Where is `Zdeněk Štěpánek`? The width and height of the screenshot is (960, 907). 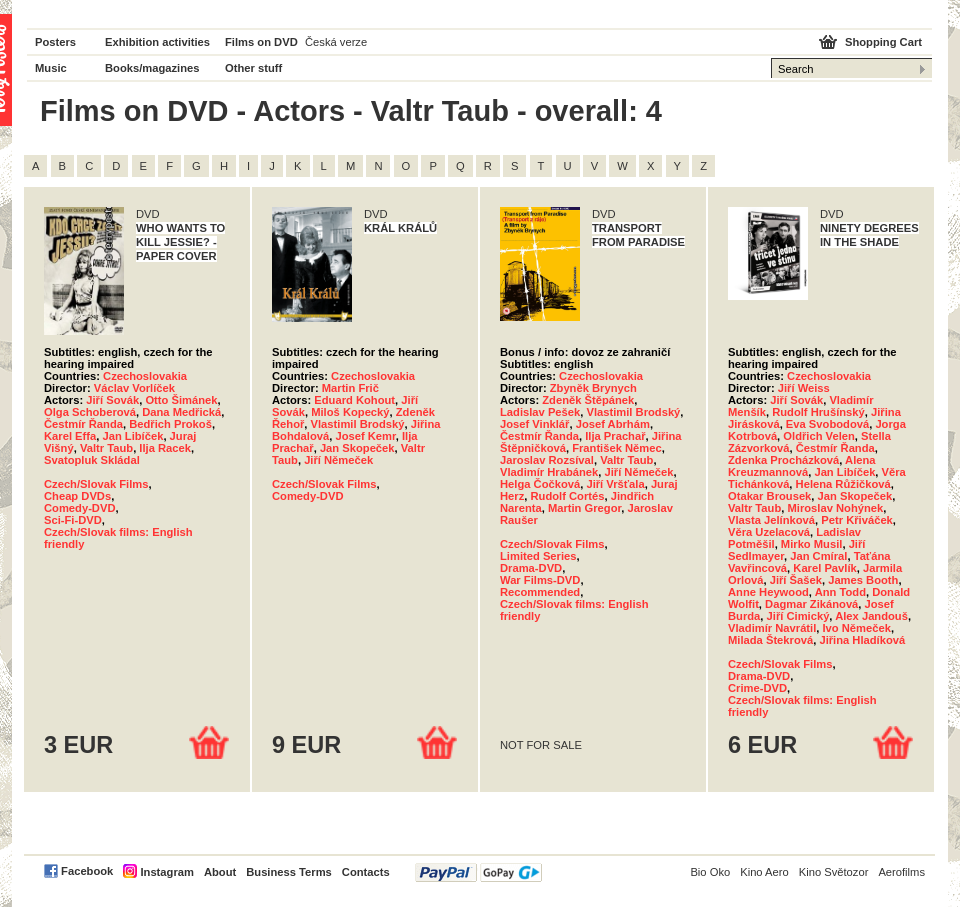 Zdeněk Štěpánek is located at coordinates (588, 400).